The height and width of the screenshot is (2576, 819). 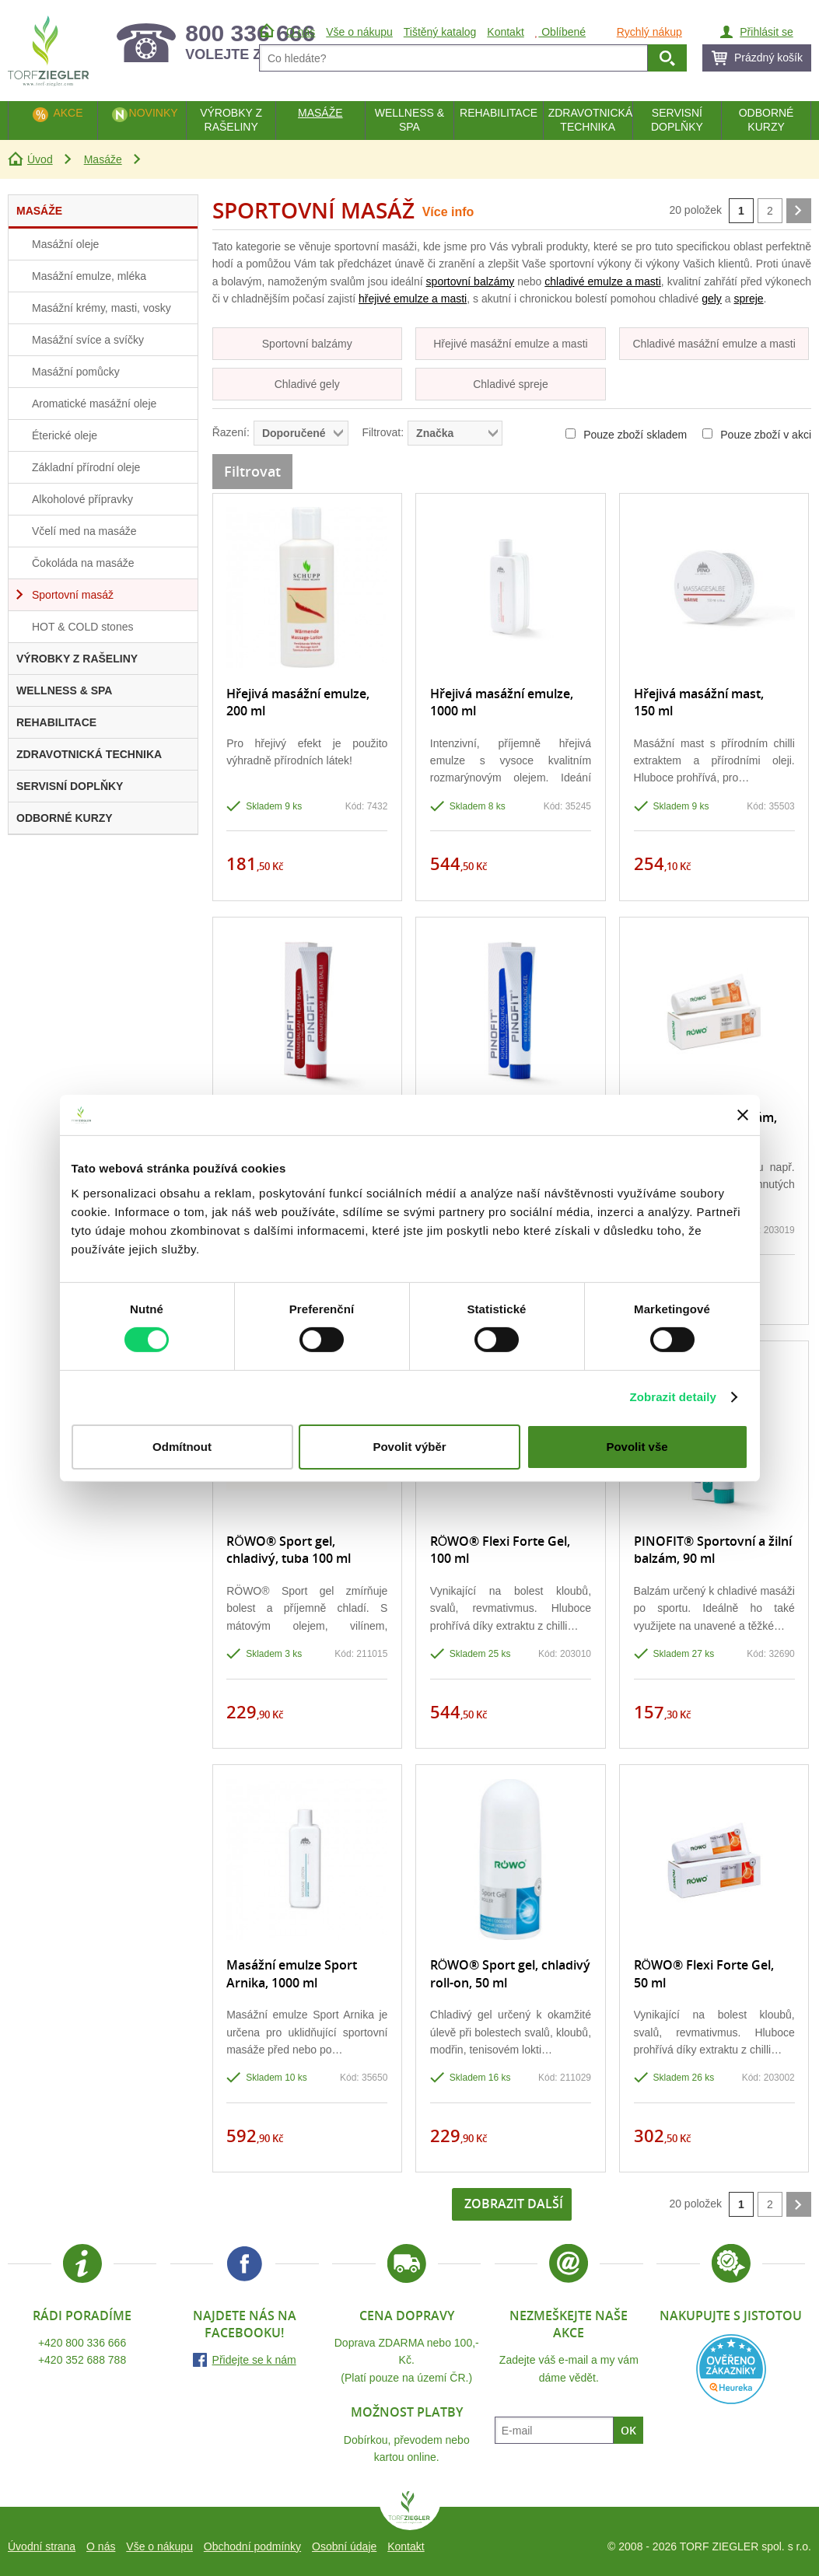 What do you see at coordinates (413, 298) in the screenshot?
I see `hřejivé emulze a masti` at bounding box center [413, 298].